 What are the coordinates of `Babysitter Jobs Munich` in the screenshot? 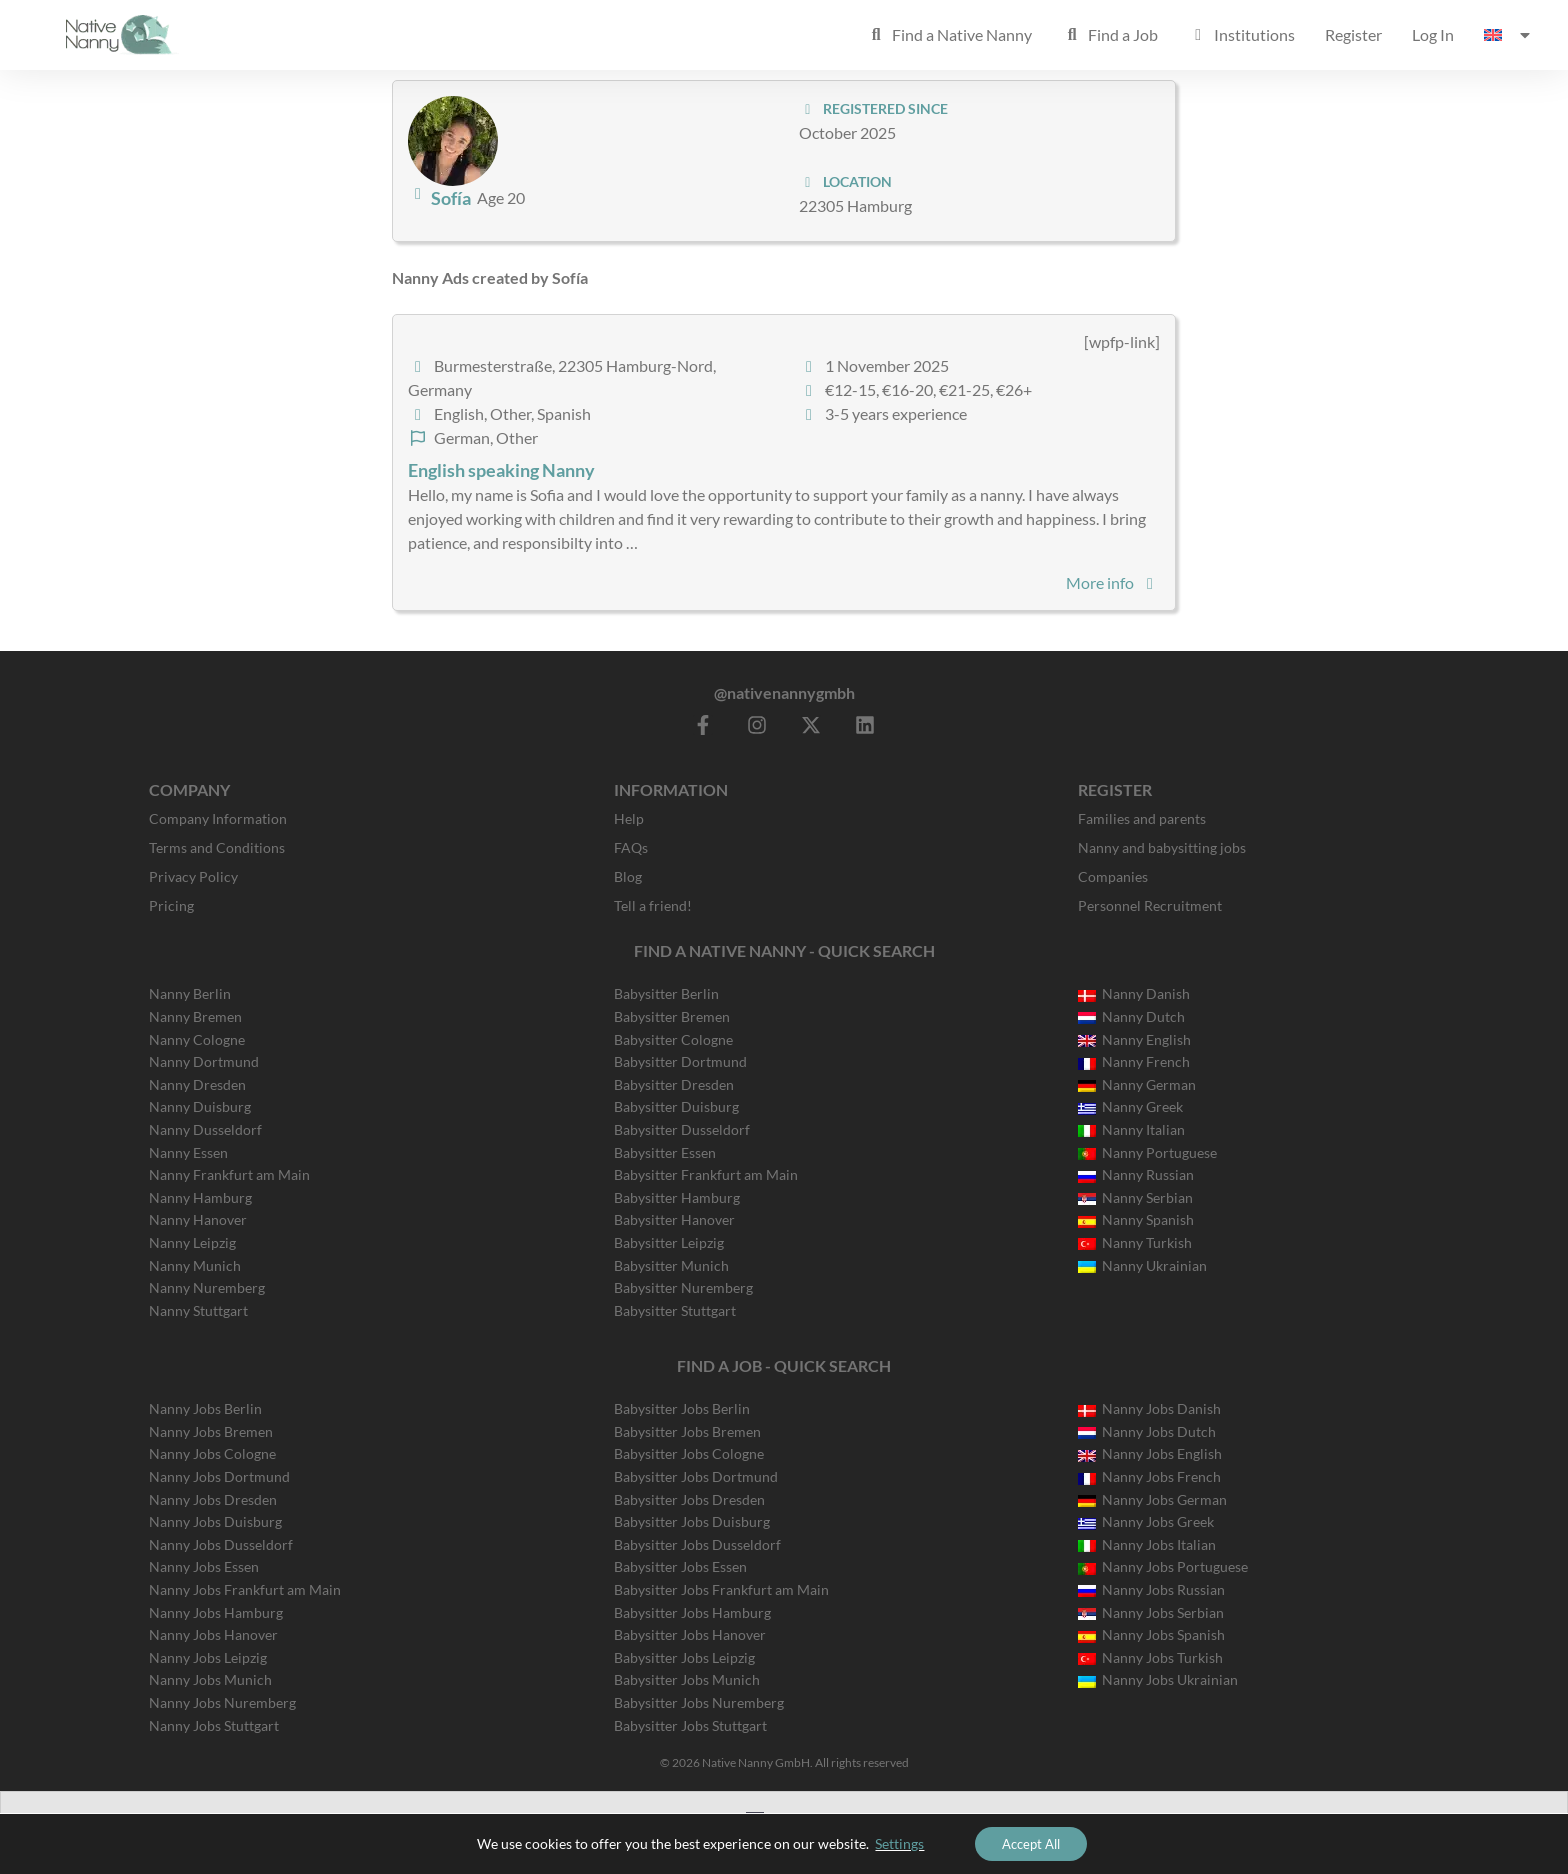 It's located at (687, 1679).